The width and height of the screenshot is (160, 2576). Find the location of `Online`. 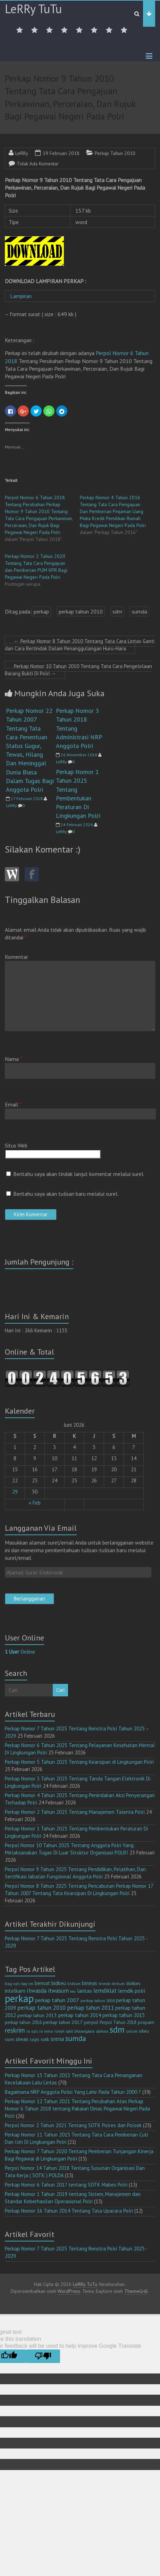

Online is located at coordinates (20, 1651).